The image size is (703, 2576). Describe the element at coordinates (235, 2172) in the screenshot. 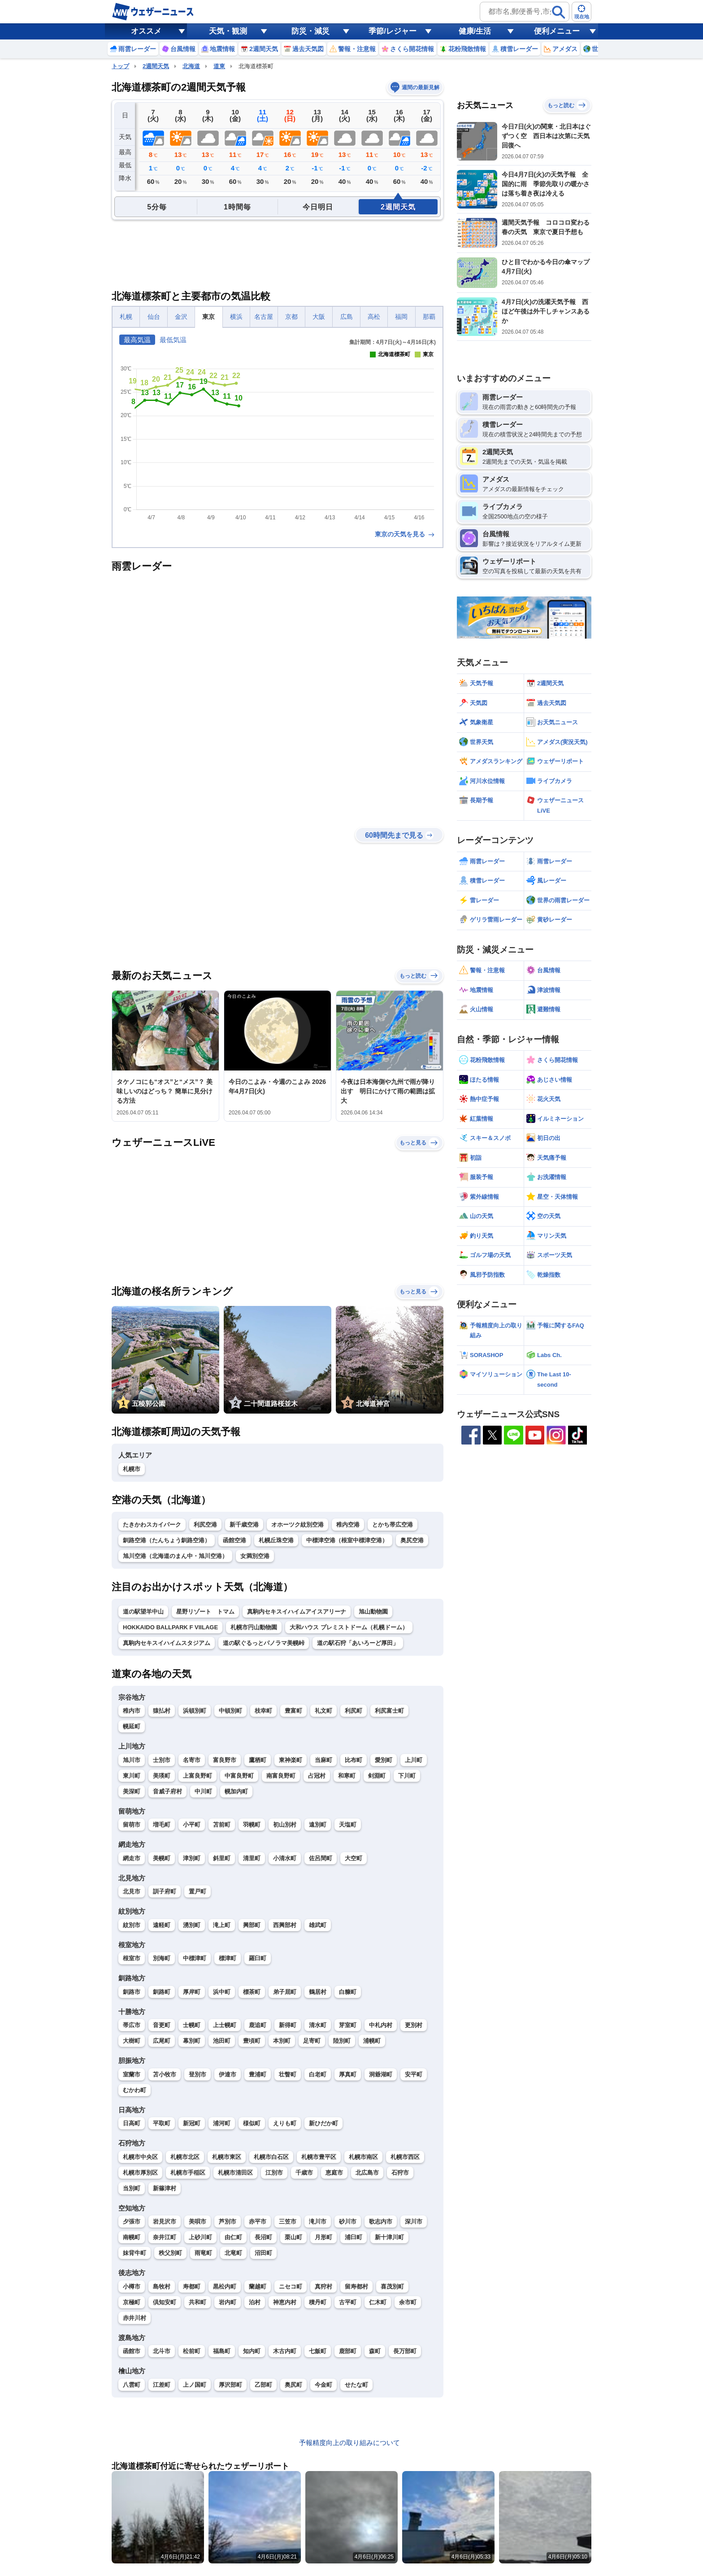

I see `札幌市清田区` at that location.